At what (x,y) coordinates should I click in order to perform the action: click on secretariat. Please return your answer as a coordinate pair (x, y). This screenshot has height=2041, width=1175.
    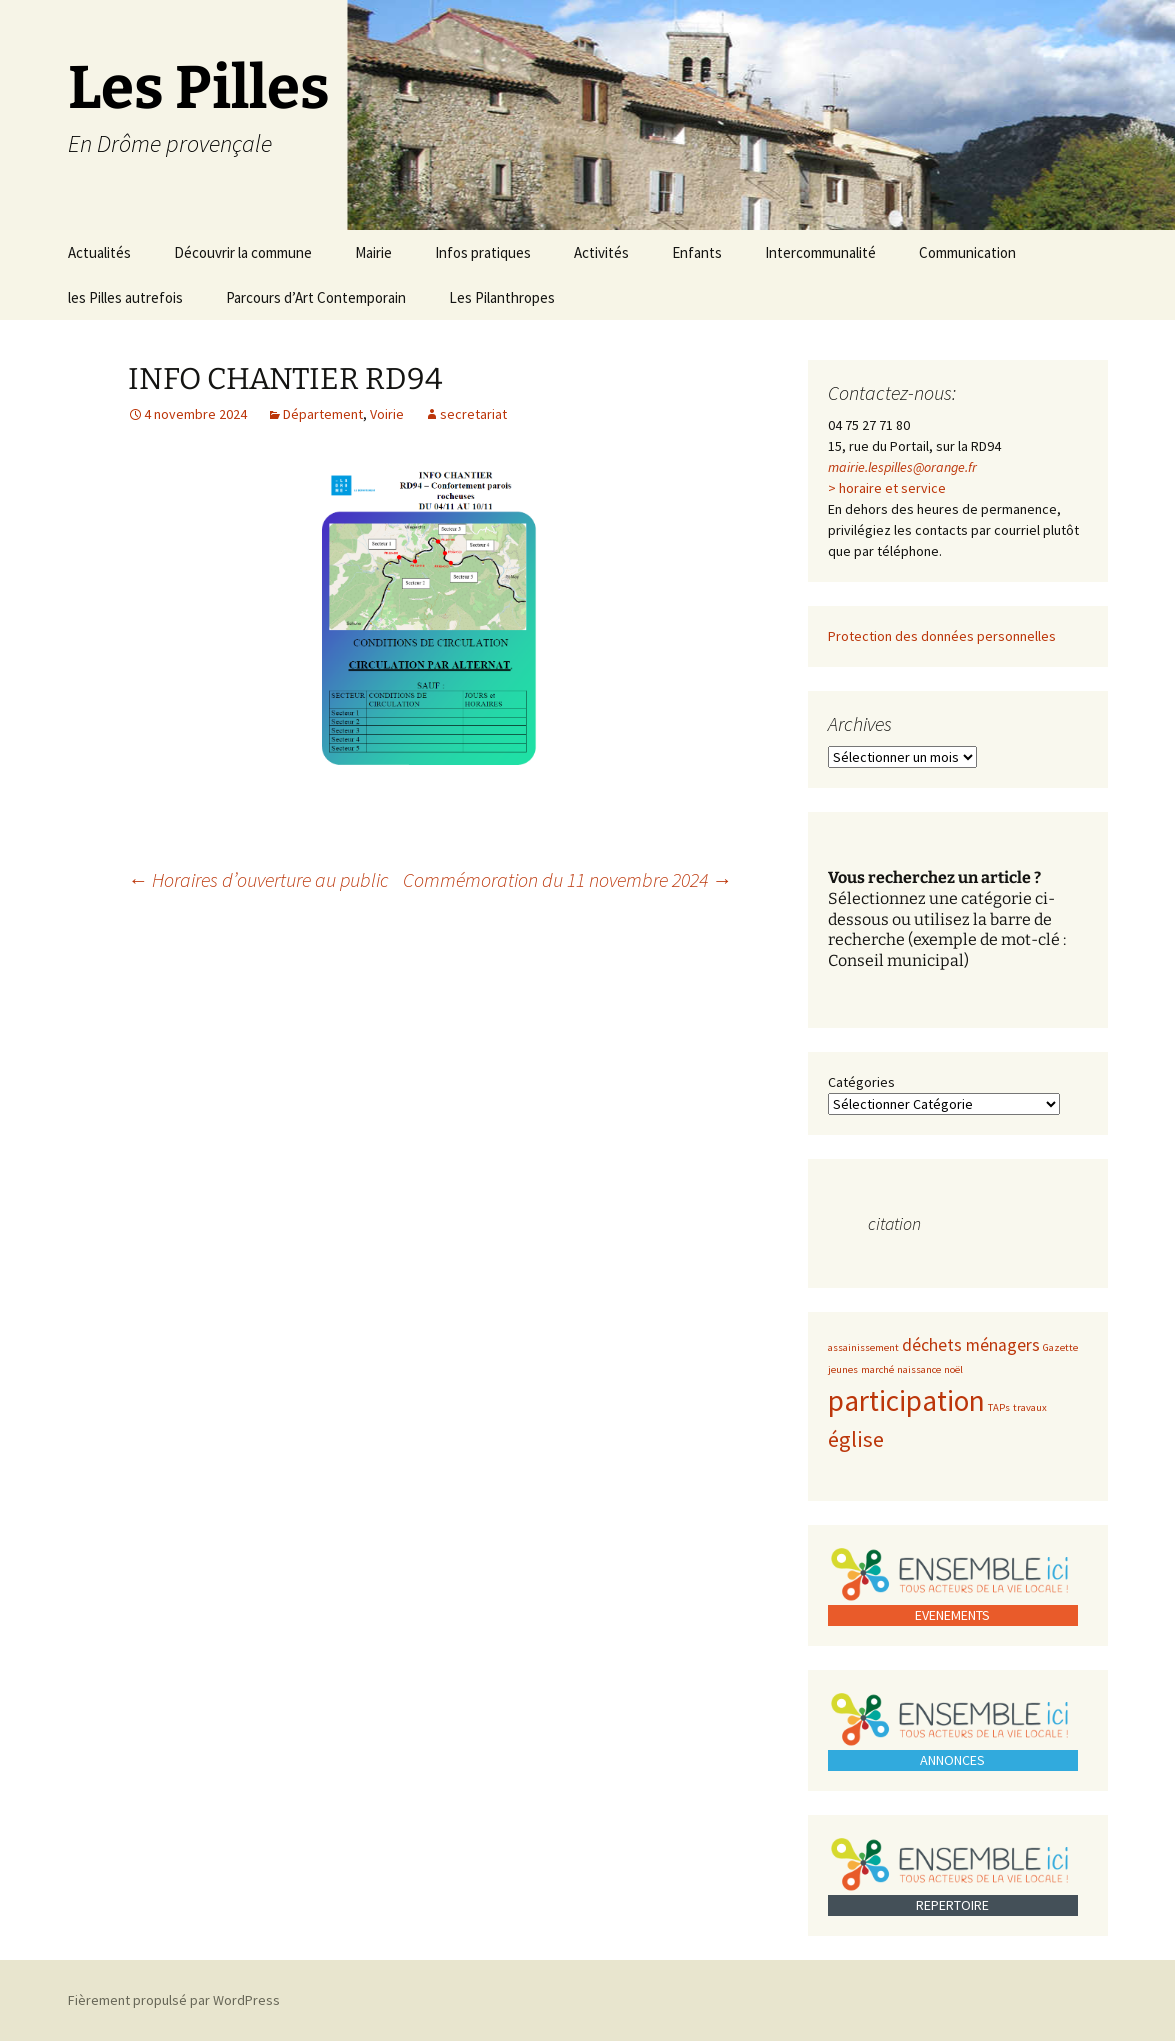
    Looking at the image, I should click on (473, 414).